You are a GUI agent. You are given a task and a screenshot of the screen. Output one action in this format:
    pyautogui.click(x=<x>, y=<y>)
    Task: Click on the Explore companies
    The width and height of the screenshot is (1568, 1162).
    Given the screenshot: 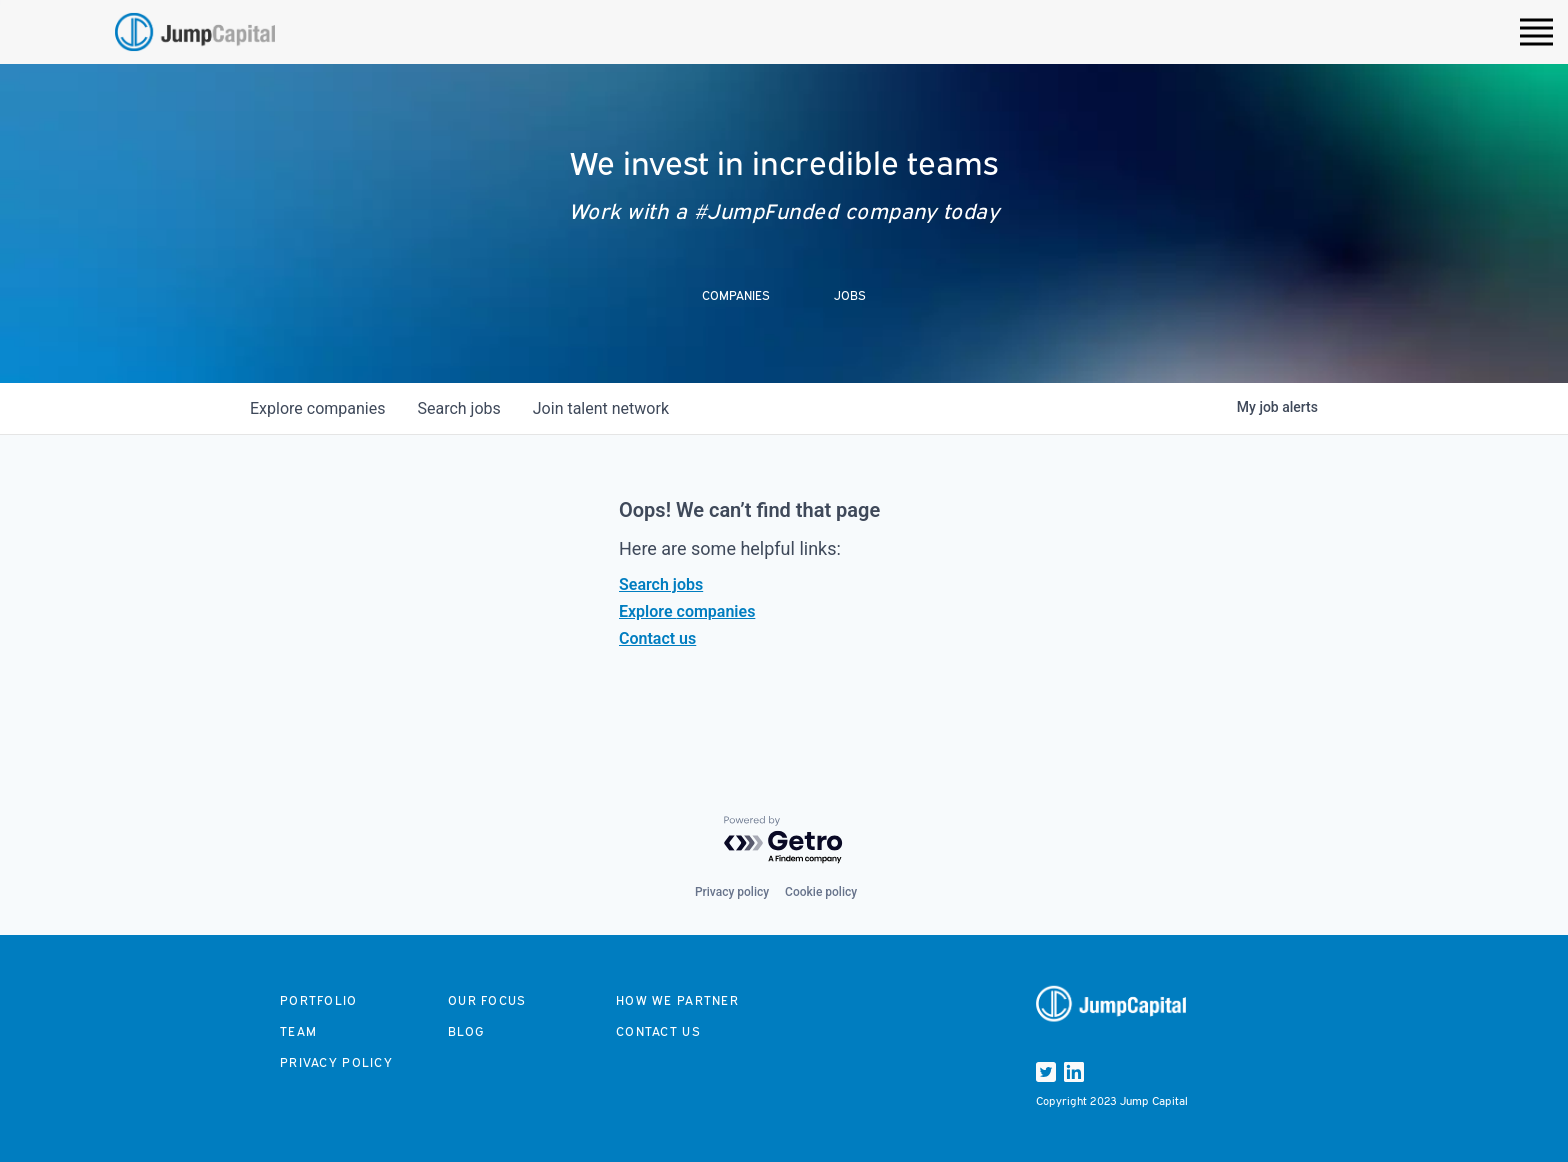 What is the action you would take?
    pyautogui.click(x=687, y=611)
    